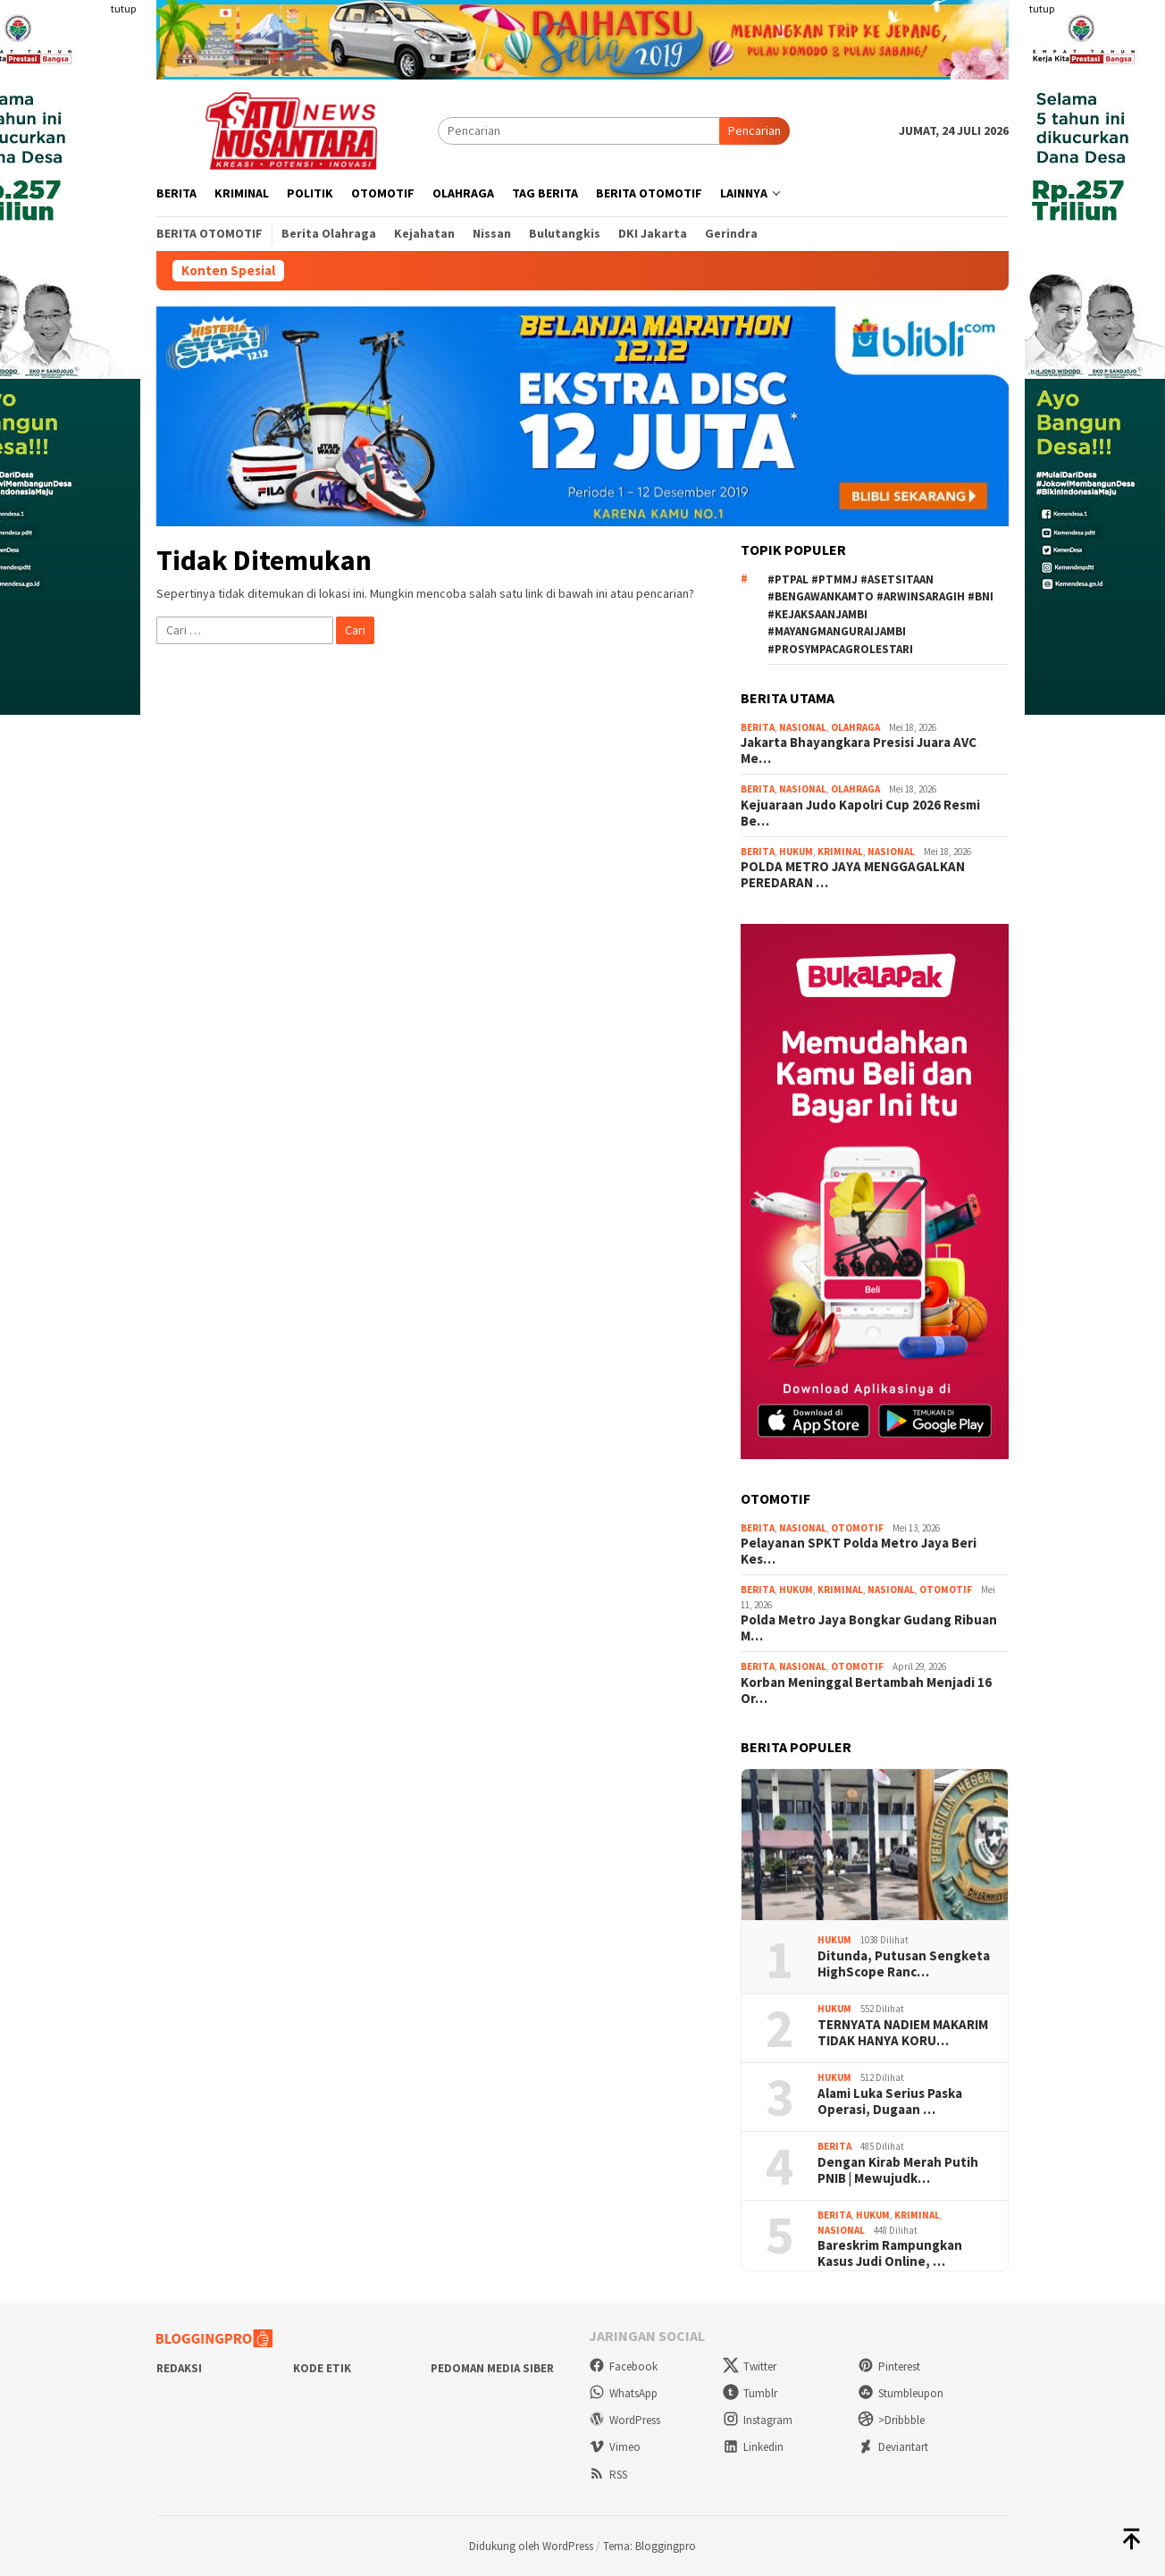 Image resolution: width=1165 pixels, height=2576 pixels. Describe the element at coordinates (749, 2366) in the screenshot. I see `Twitter` at that location.